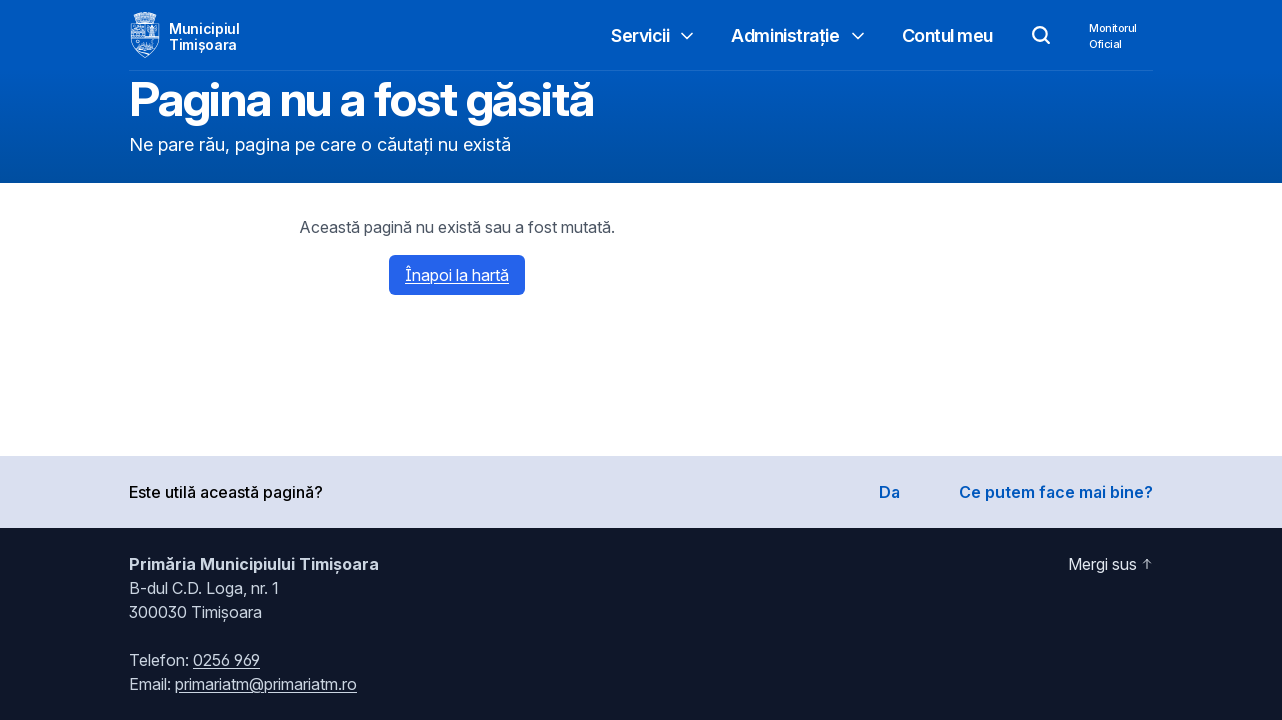  Describe the element at coordinates (266, 684) in the screenshot. I see `primariatm@primariatm.ro` at that location.